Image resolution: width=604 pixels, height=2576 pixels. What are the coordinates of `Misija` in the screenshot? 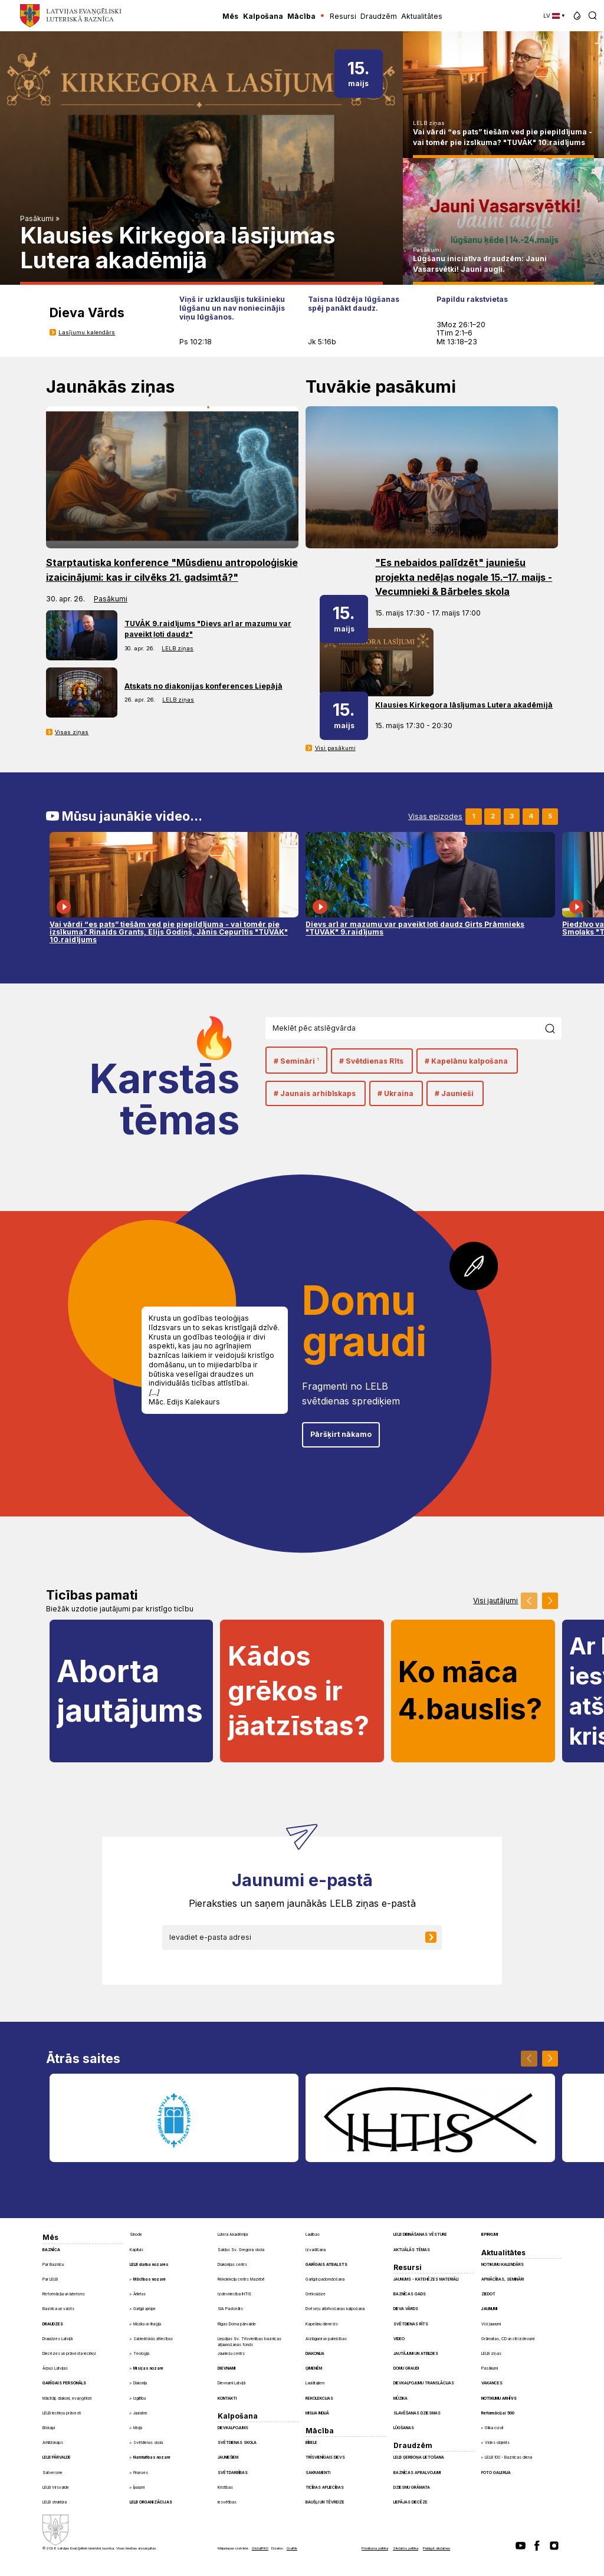 It's located at (137, 2428).